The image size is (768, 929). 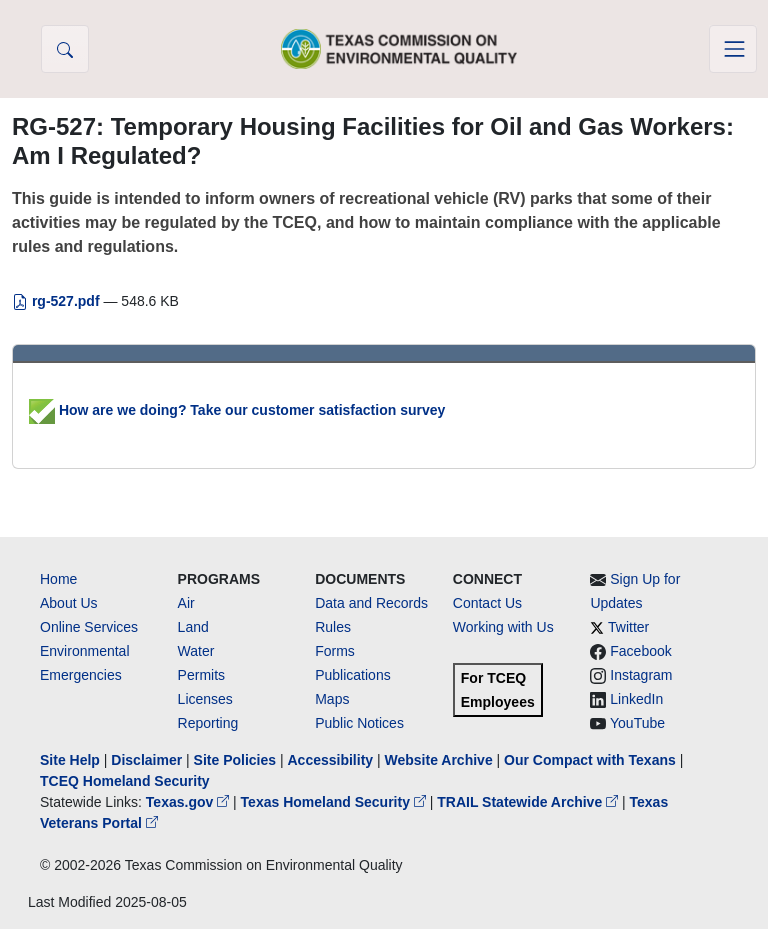 What do you see at coordinates (193, 627) in the screenshot?
I see `Land` at bounding box center [193, 627].